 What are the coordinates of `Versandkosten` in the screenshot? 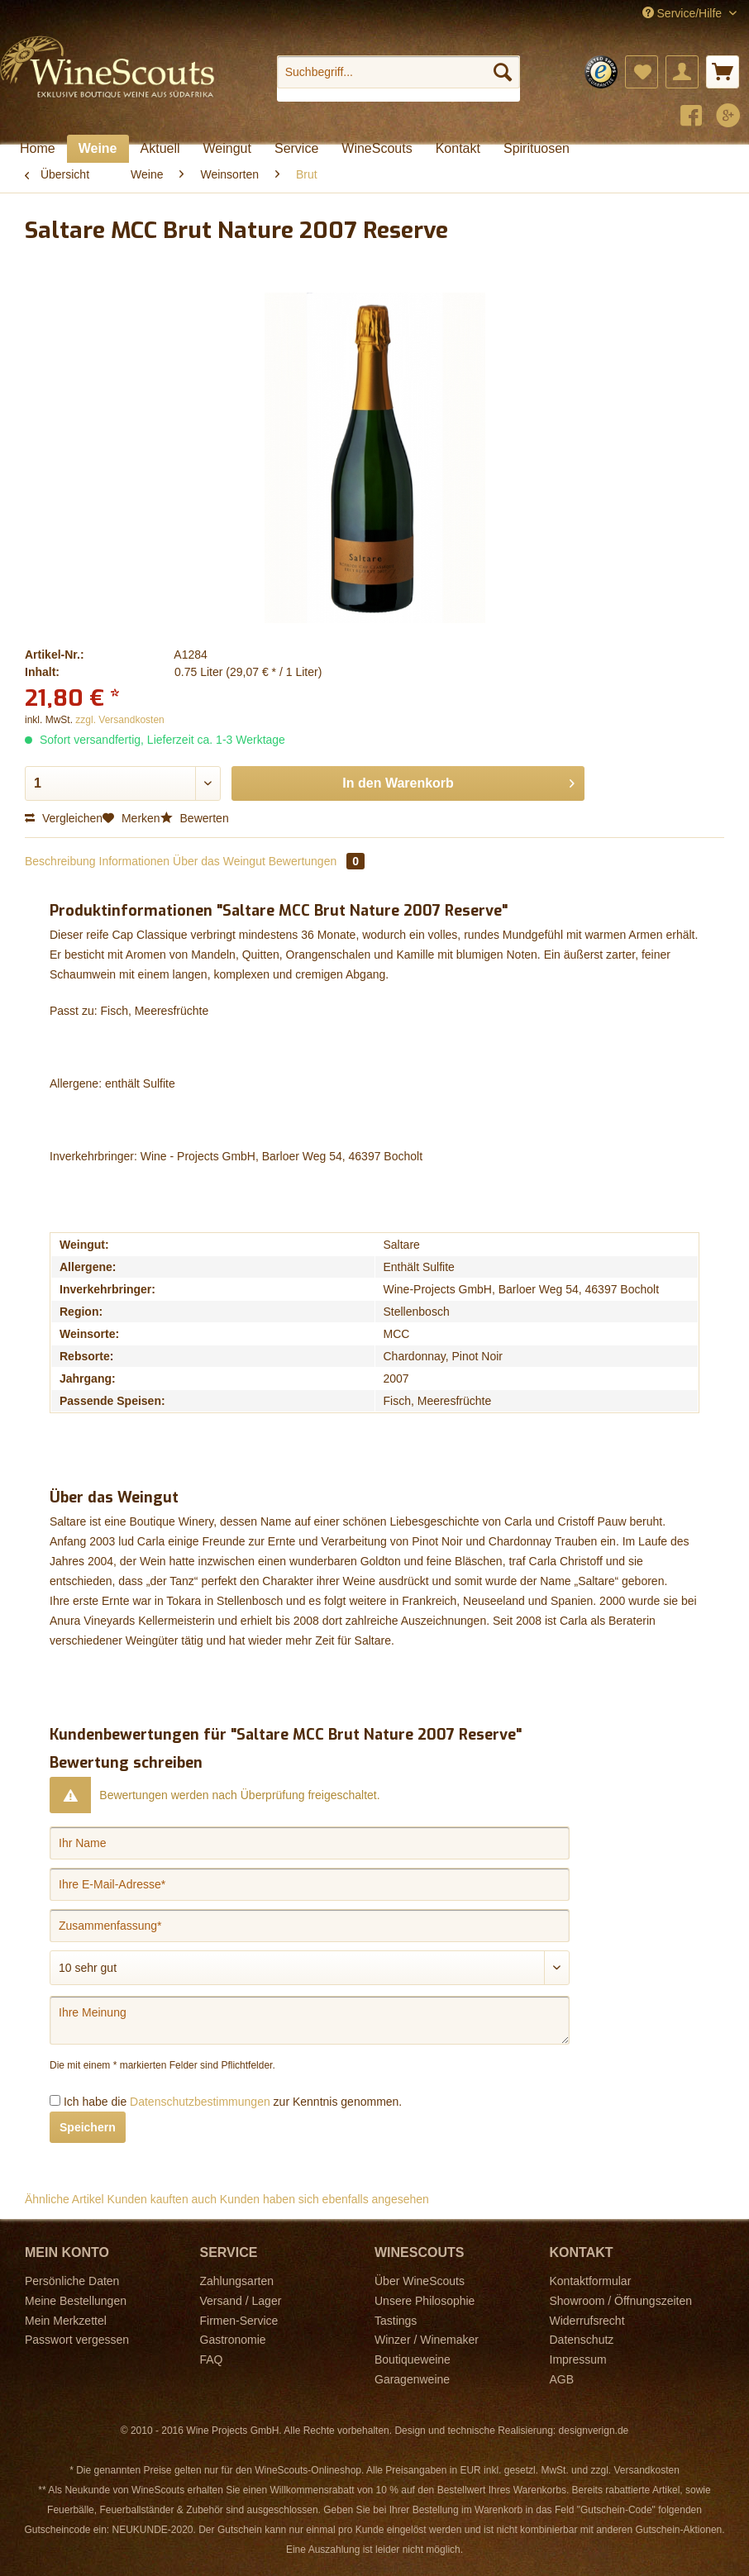 It's located at (646, 2470).